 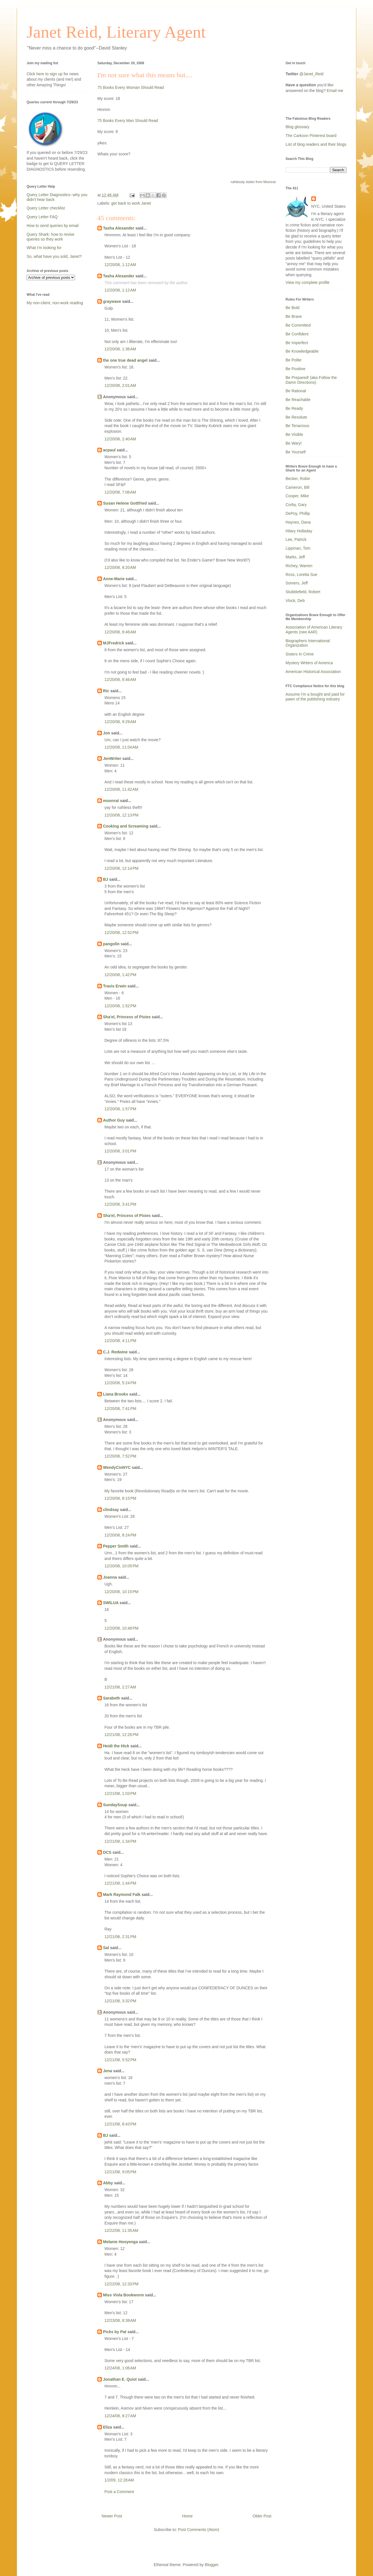 What do you see at coordinates (297, 342) in the screenshot?
I see `Be Imperfect` at bounding box center [297, 342].